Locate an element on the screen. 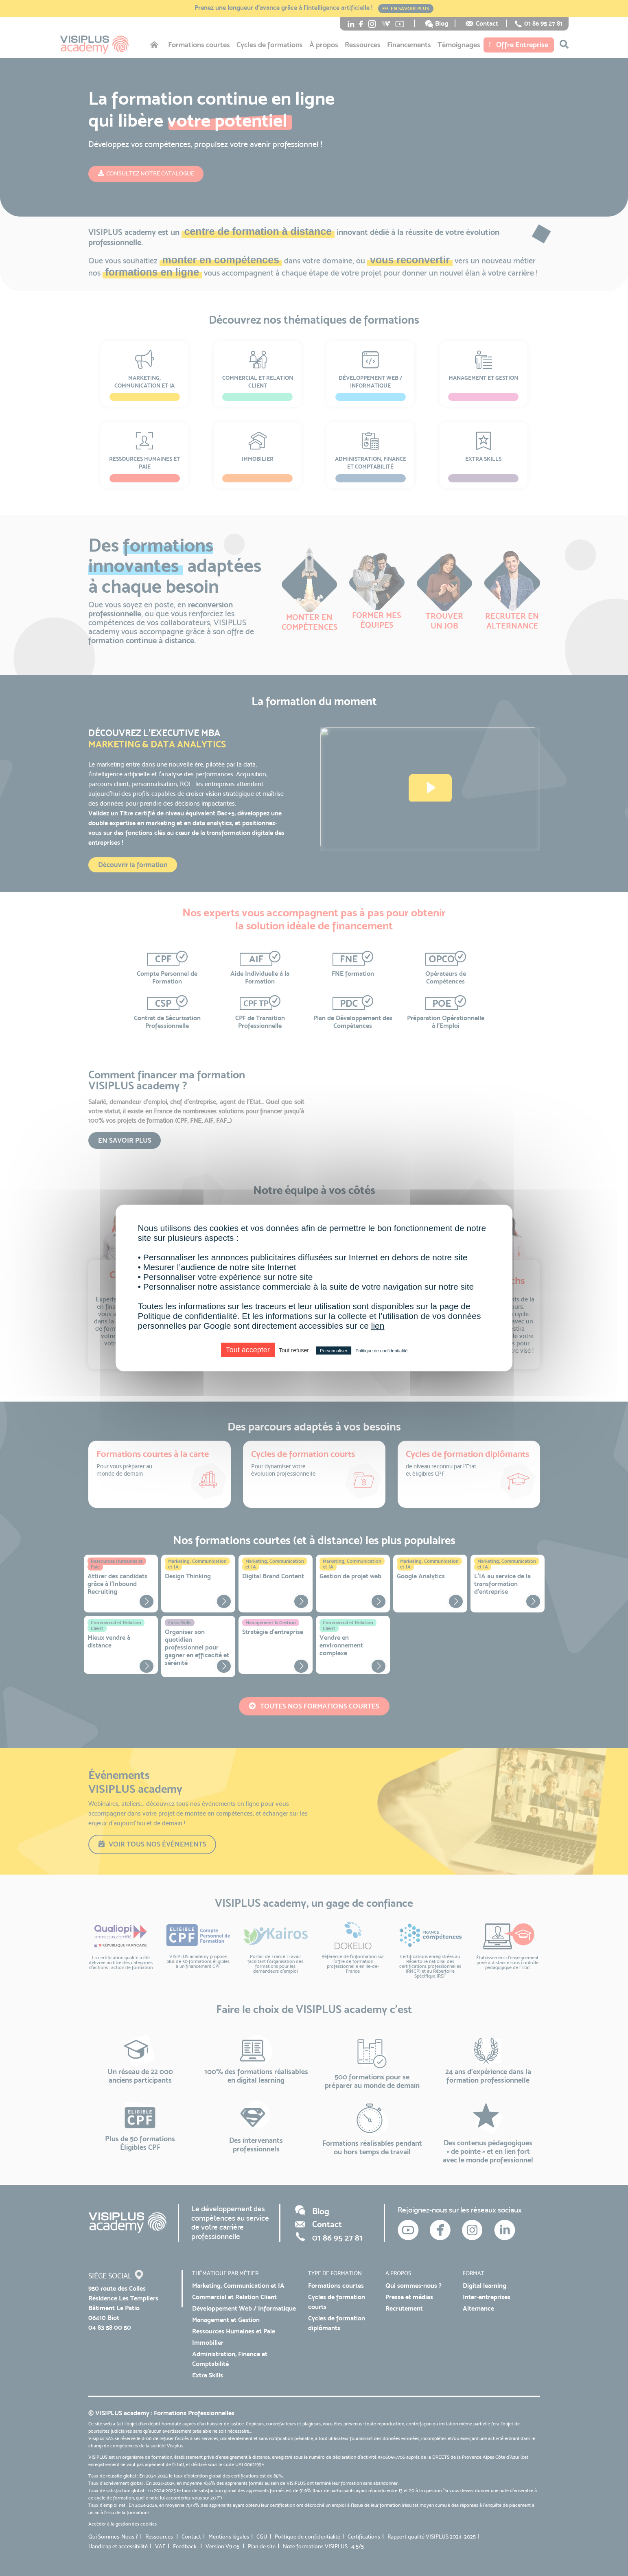 This screenshot has height=2576, width=628. Tout refuser is located at coordinates (294, 1350).